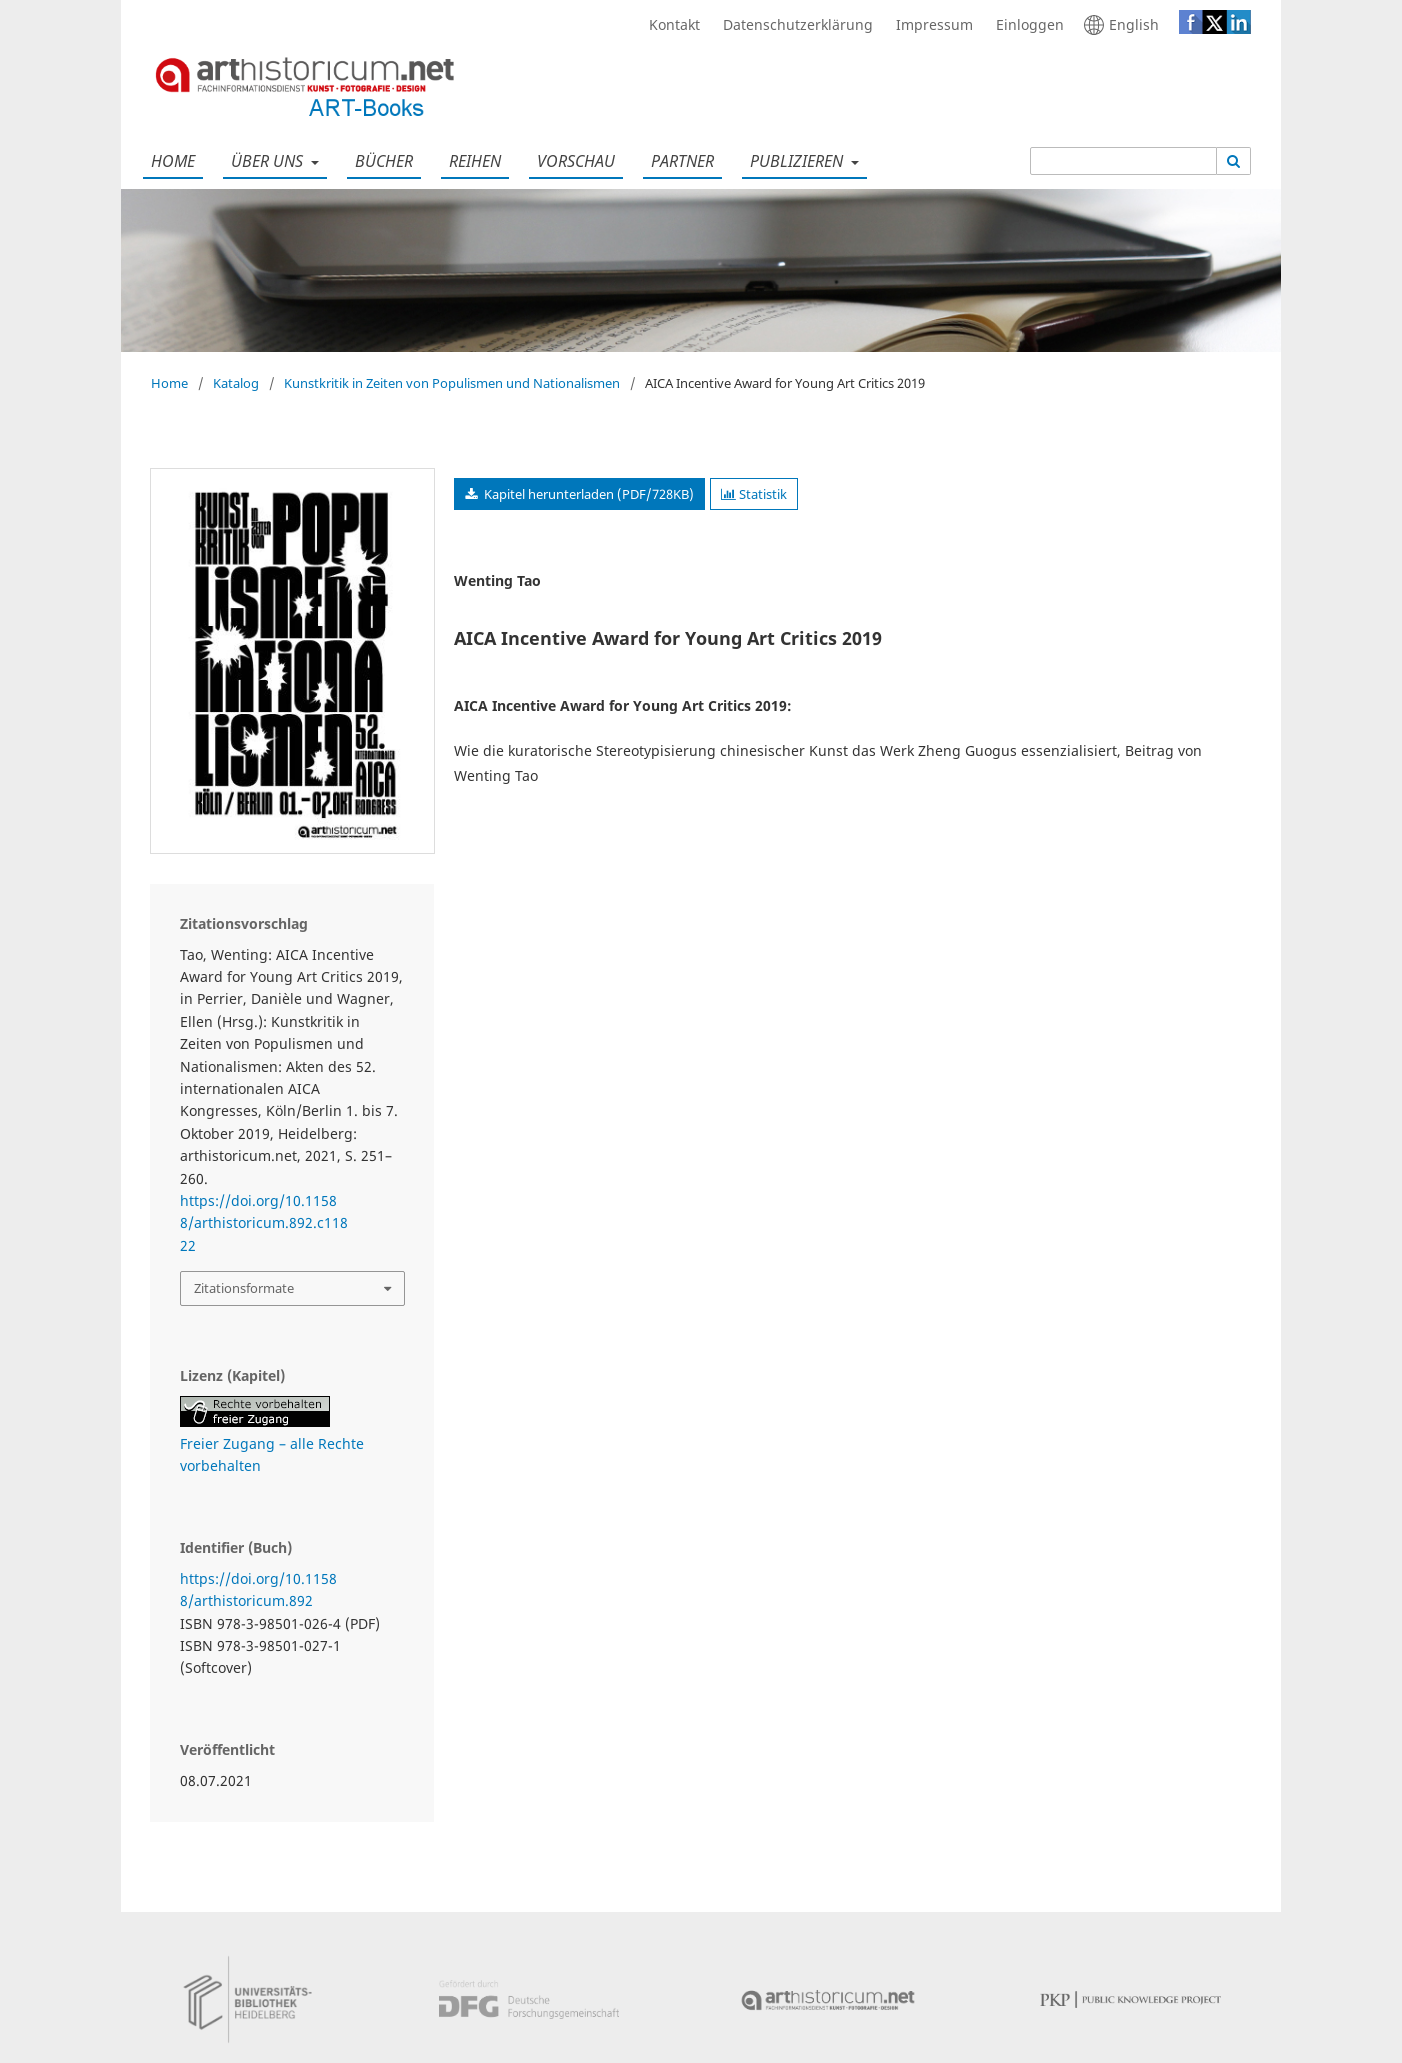 The width and height of the screenshot is (1402, 2063). Describe the element at coordinates (258, 1589) in the screenshot. I see `https://doi.org/10.11588/arthistoricum.892` at that location.